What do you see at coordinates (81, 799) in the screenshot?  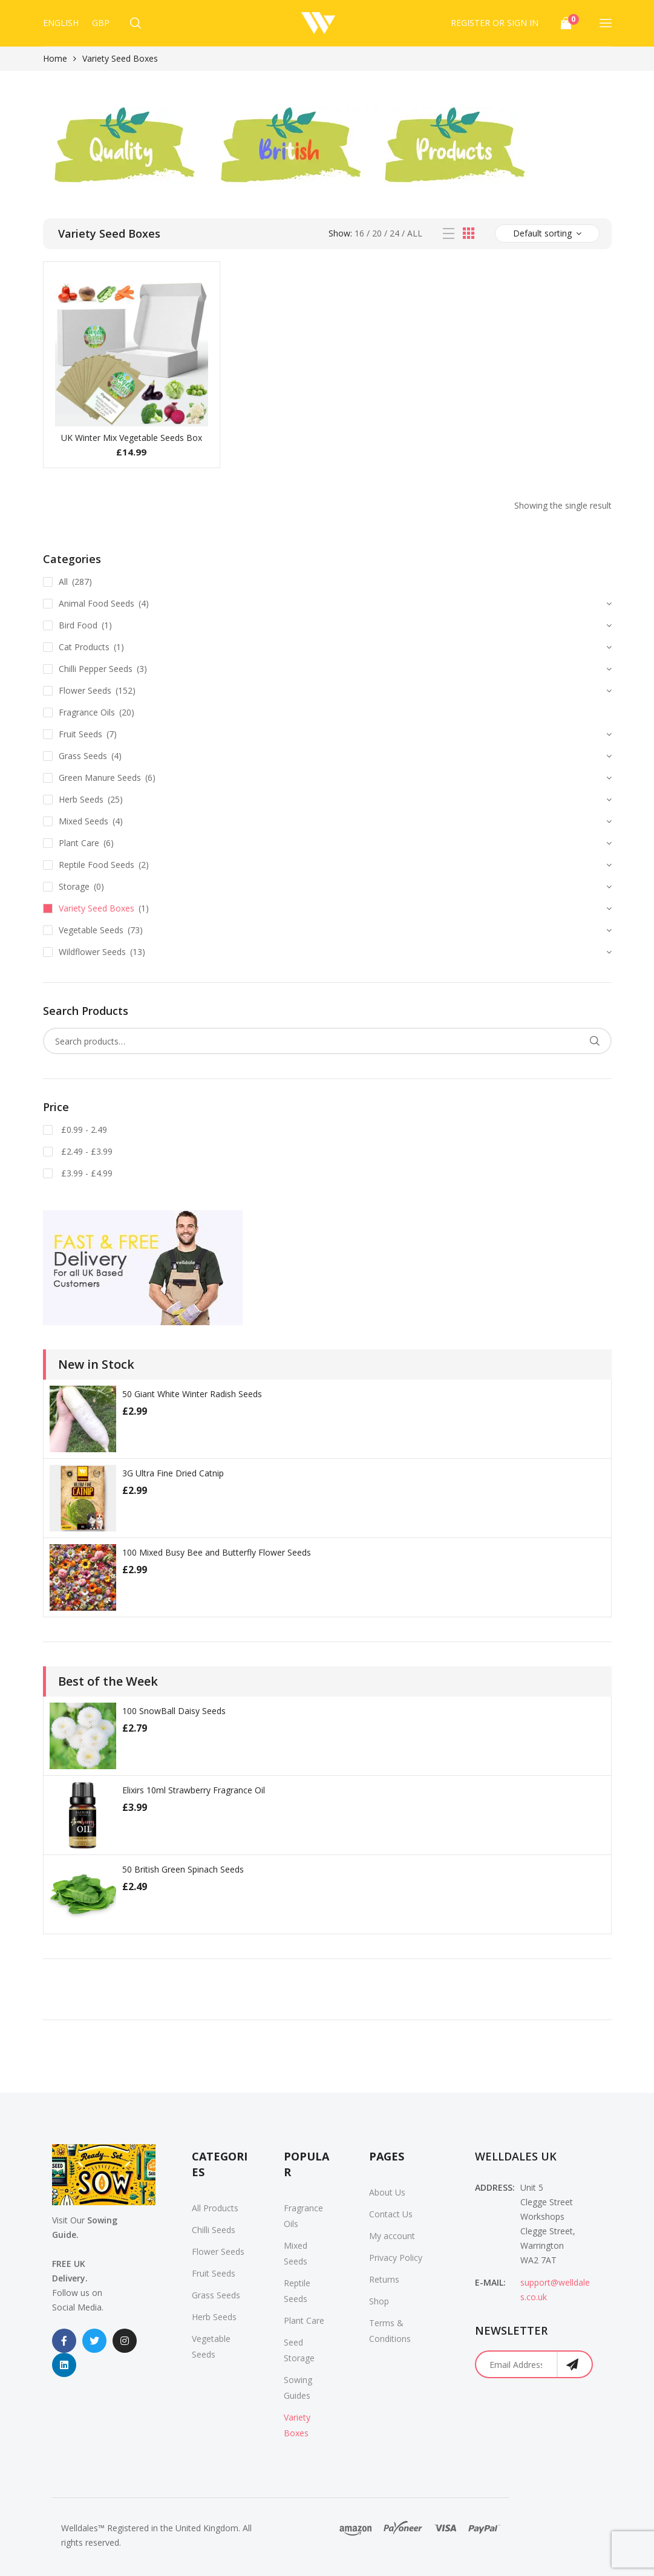 I see `Herb Seeds` at bounding box center [81, 799].